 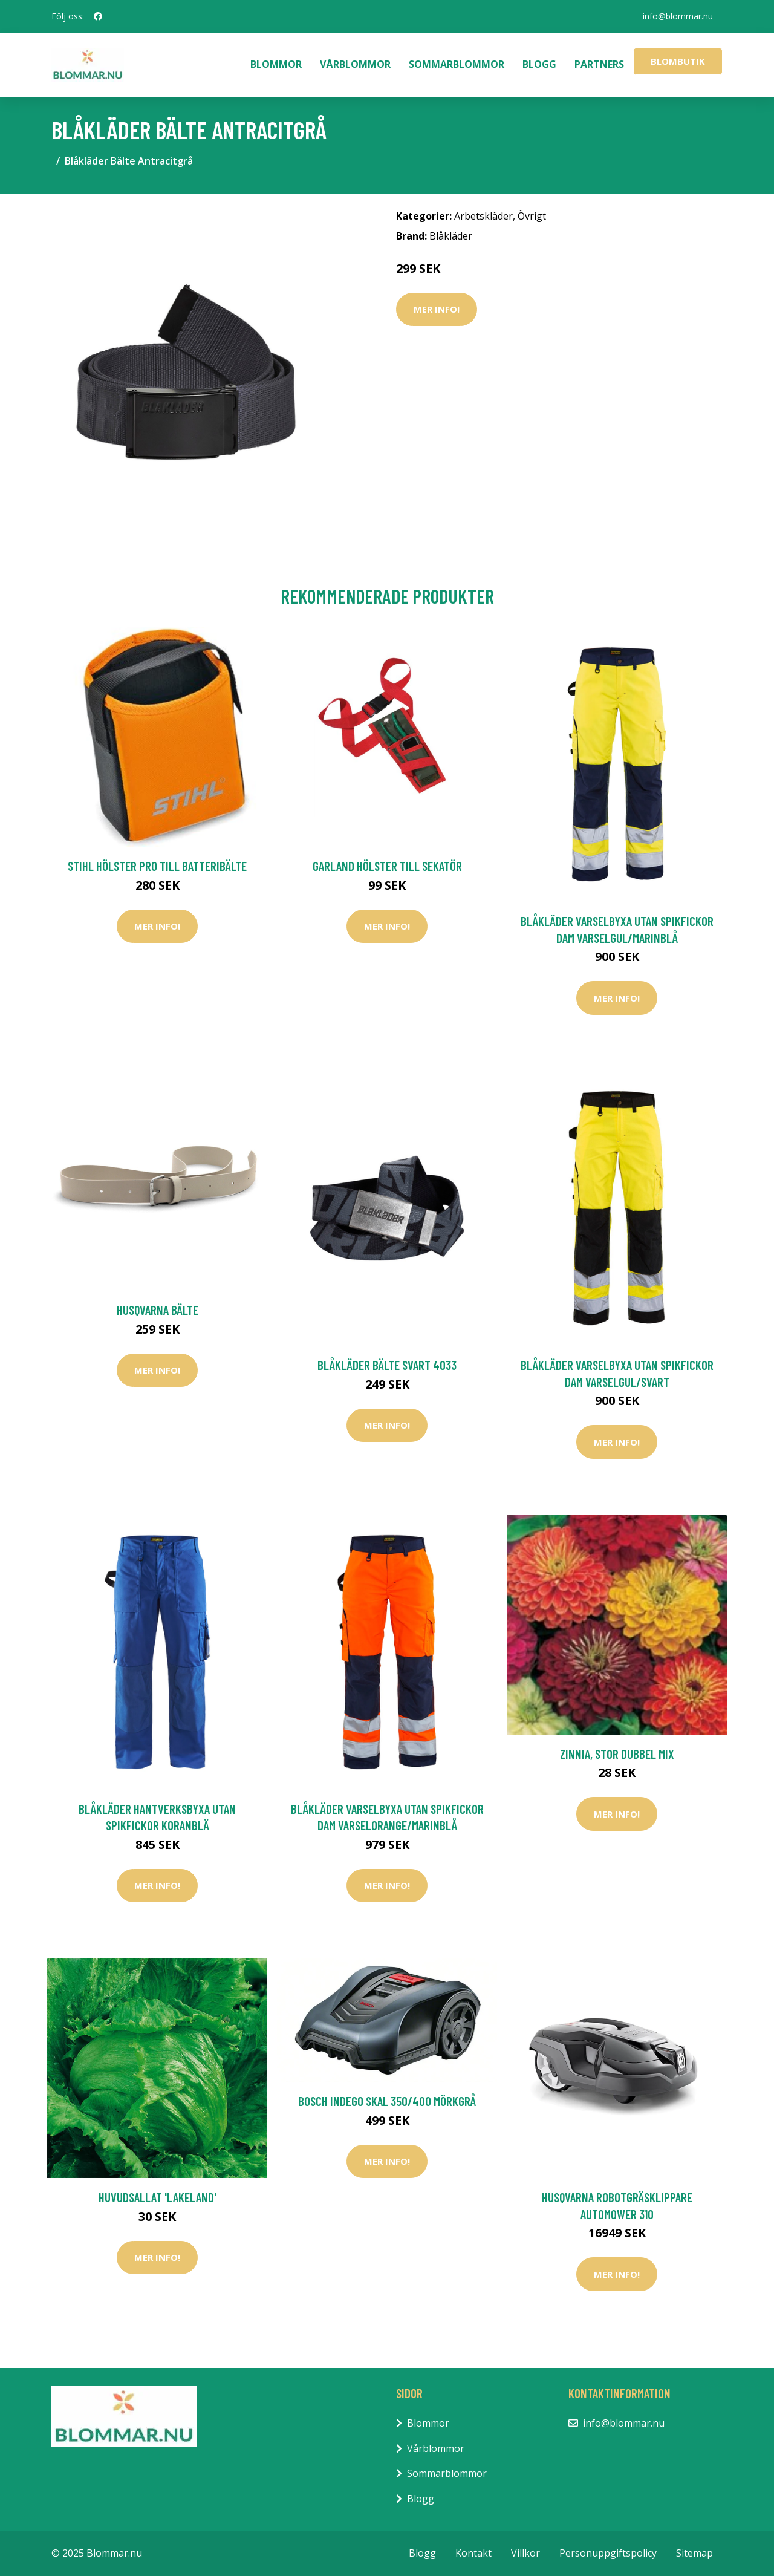 What do you see at coordinates (437, 309) in the screenshot?
I see `Mer Info!` at bounding box center [437, 309].